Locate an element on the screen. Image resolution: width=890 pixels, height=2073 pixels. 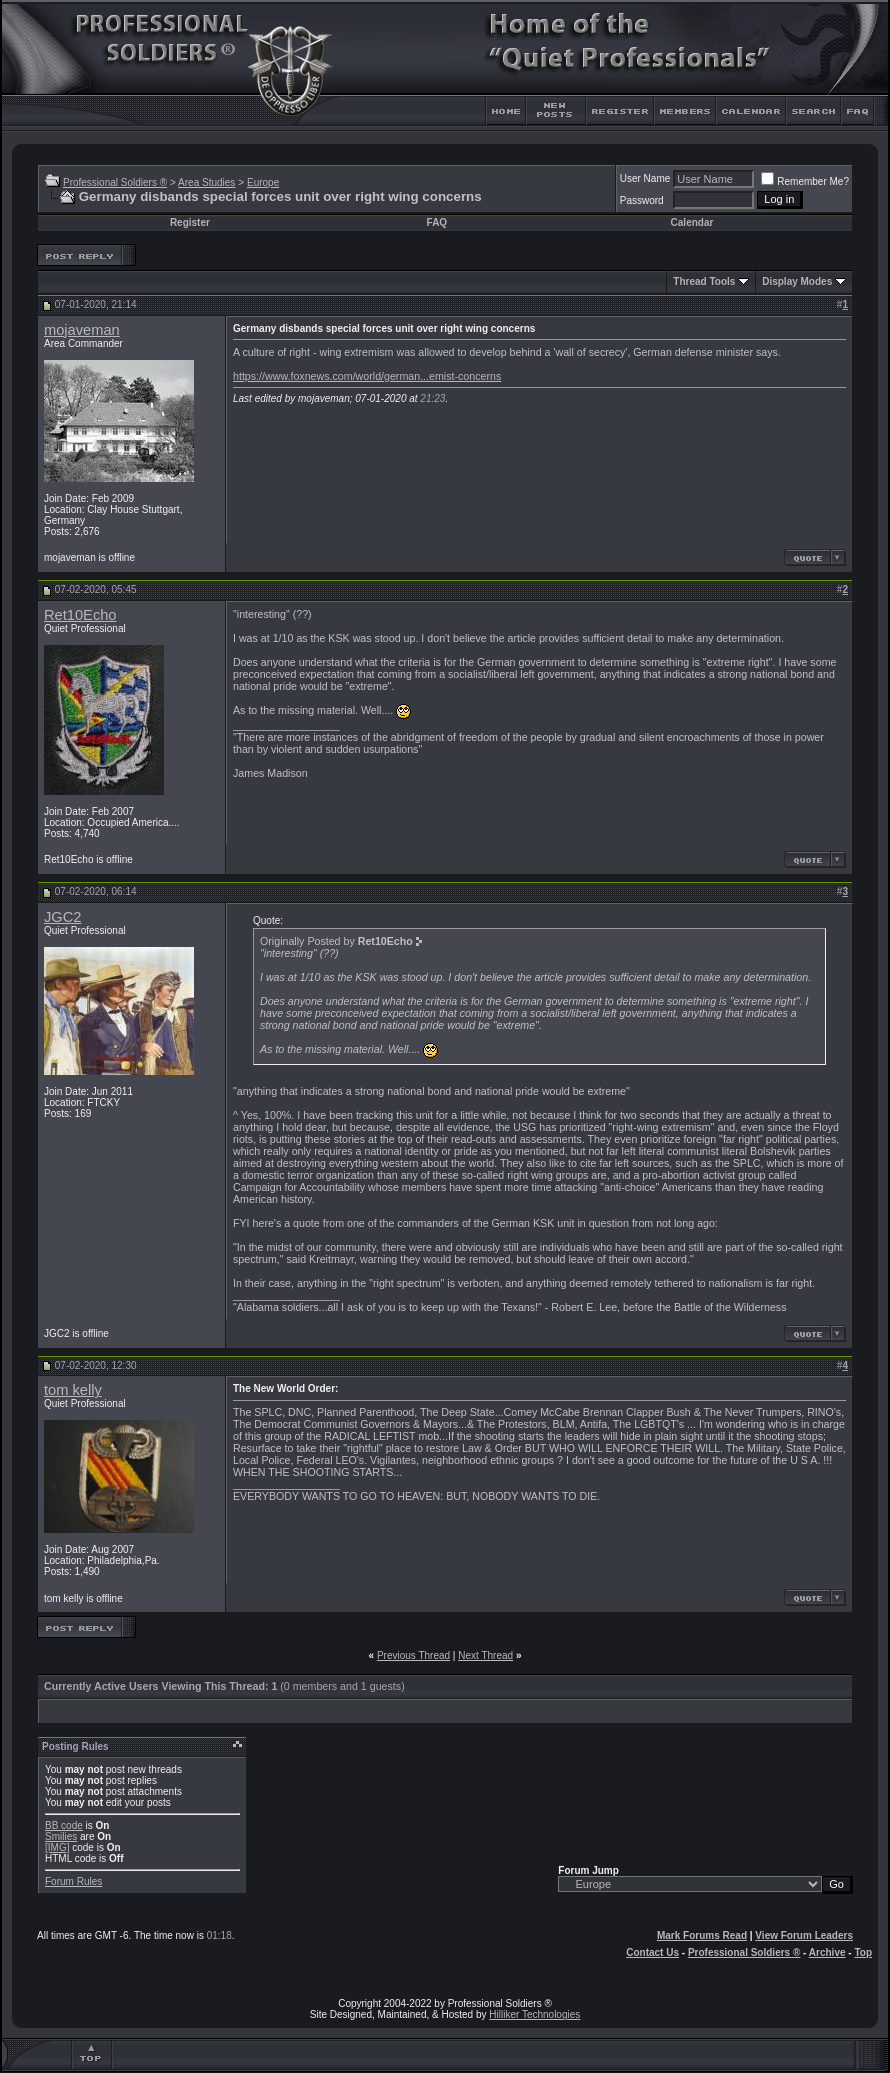
Smilies is located at coordinates (61, 1836).